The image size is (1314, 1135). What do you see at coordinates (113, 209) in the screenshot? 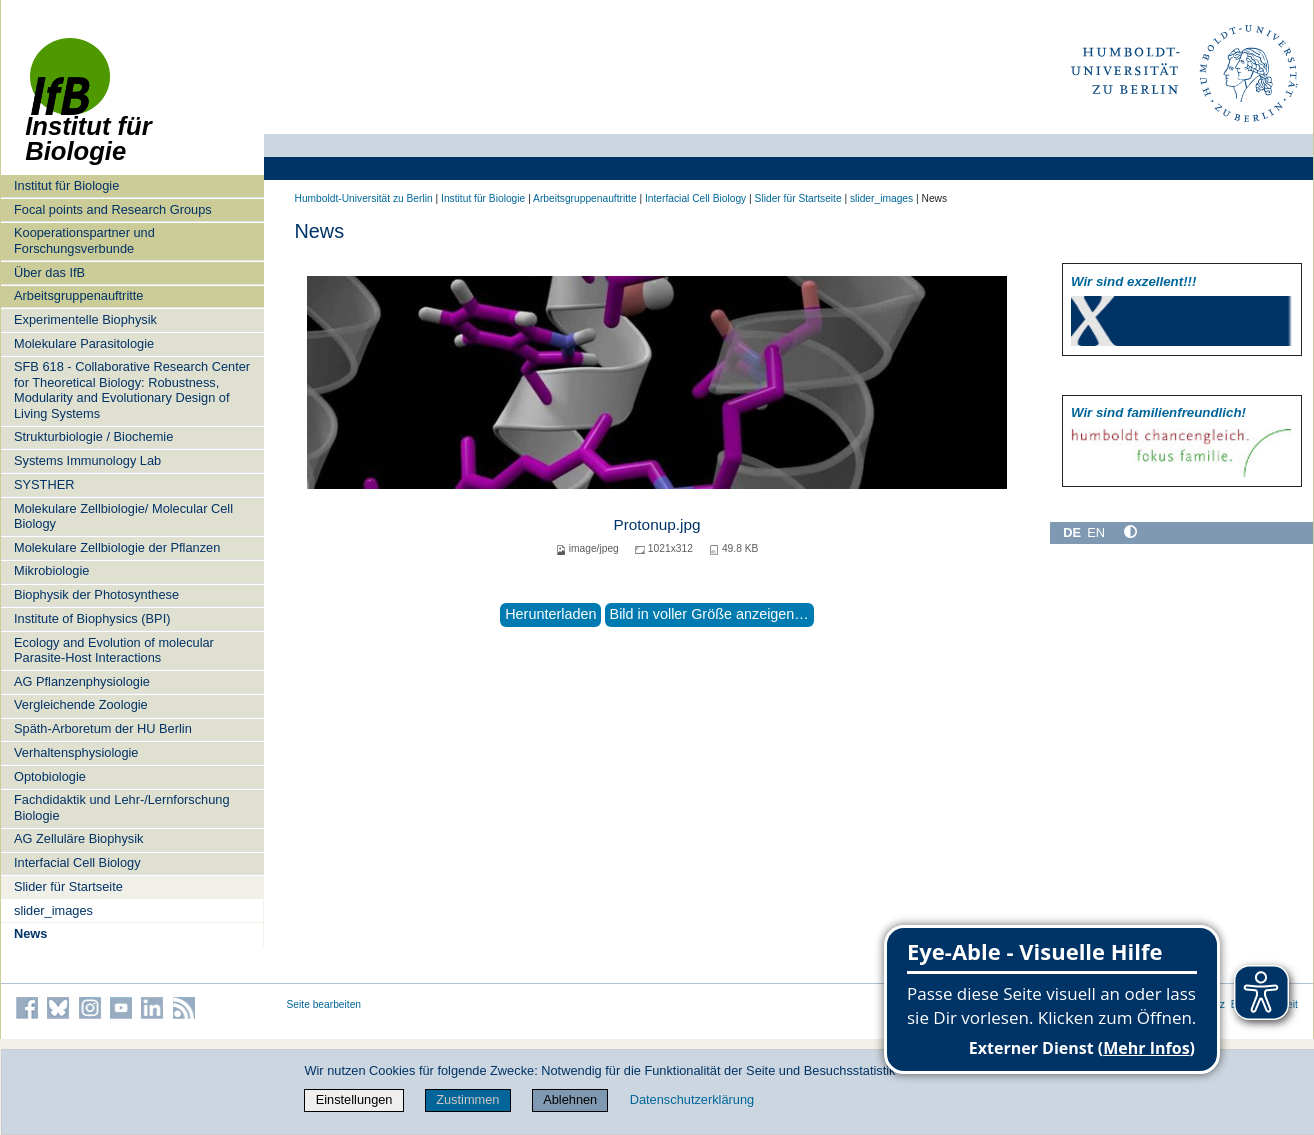
I see `Focal points and Research Groups` at bounding box center [113, 209].